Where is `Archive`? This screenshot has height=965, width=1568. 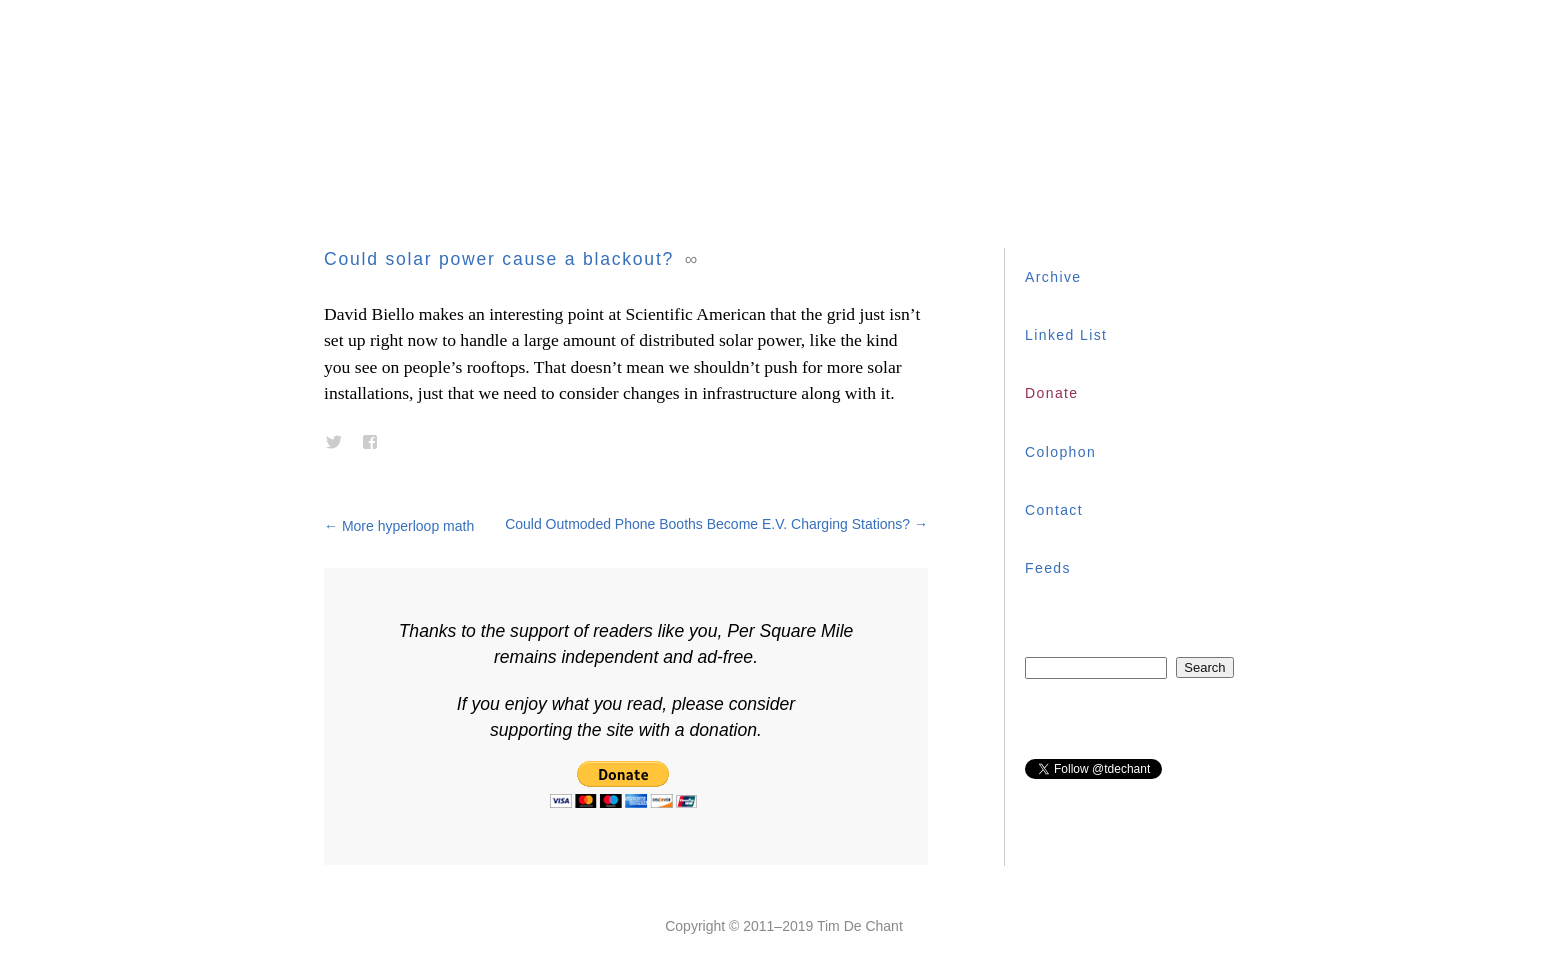
Archive is located at coordinates (1053, 277).